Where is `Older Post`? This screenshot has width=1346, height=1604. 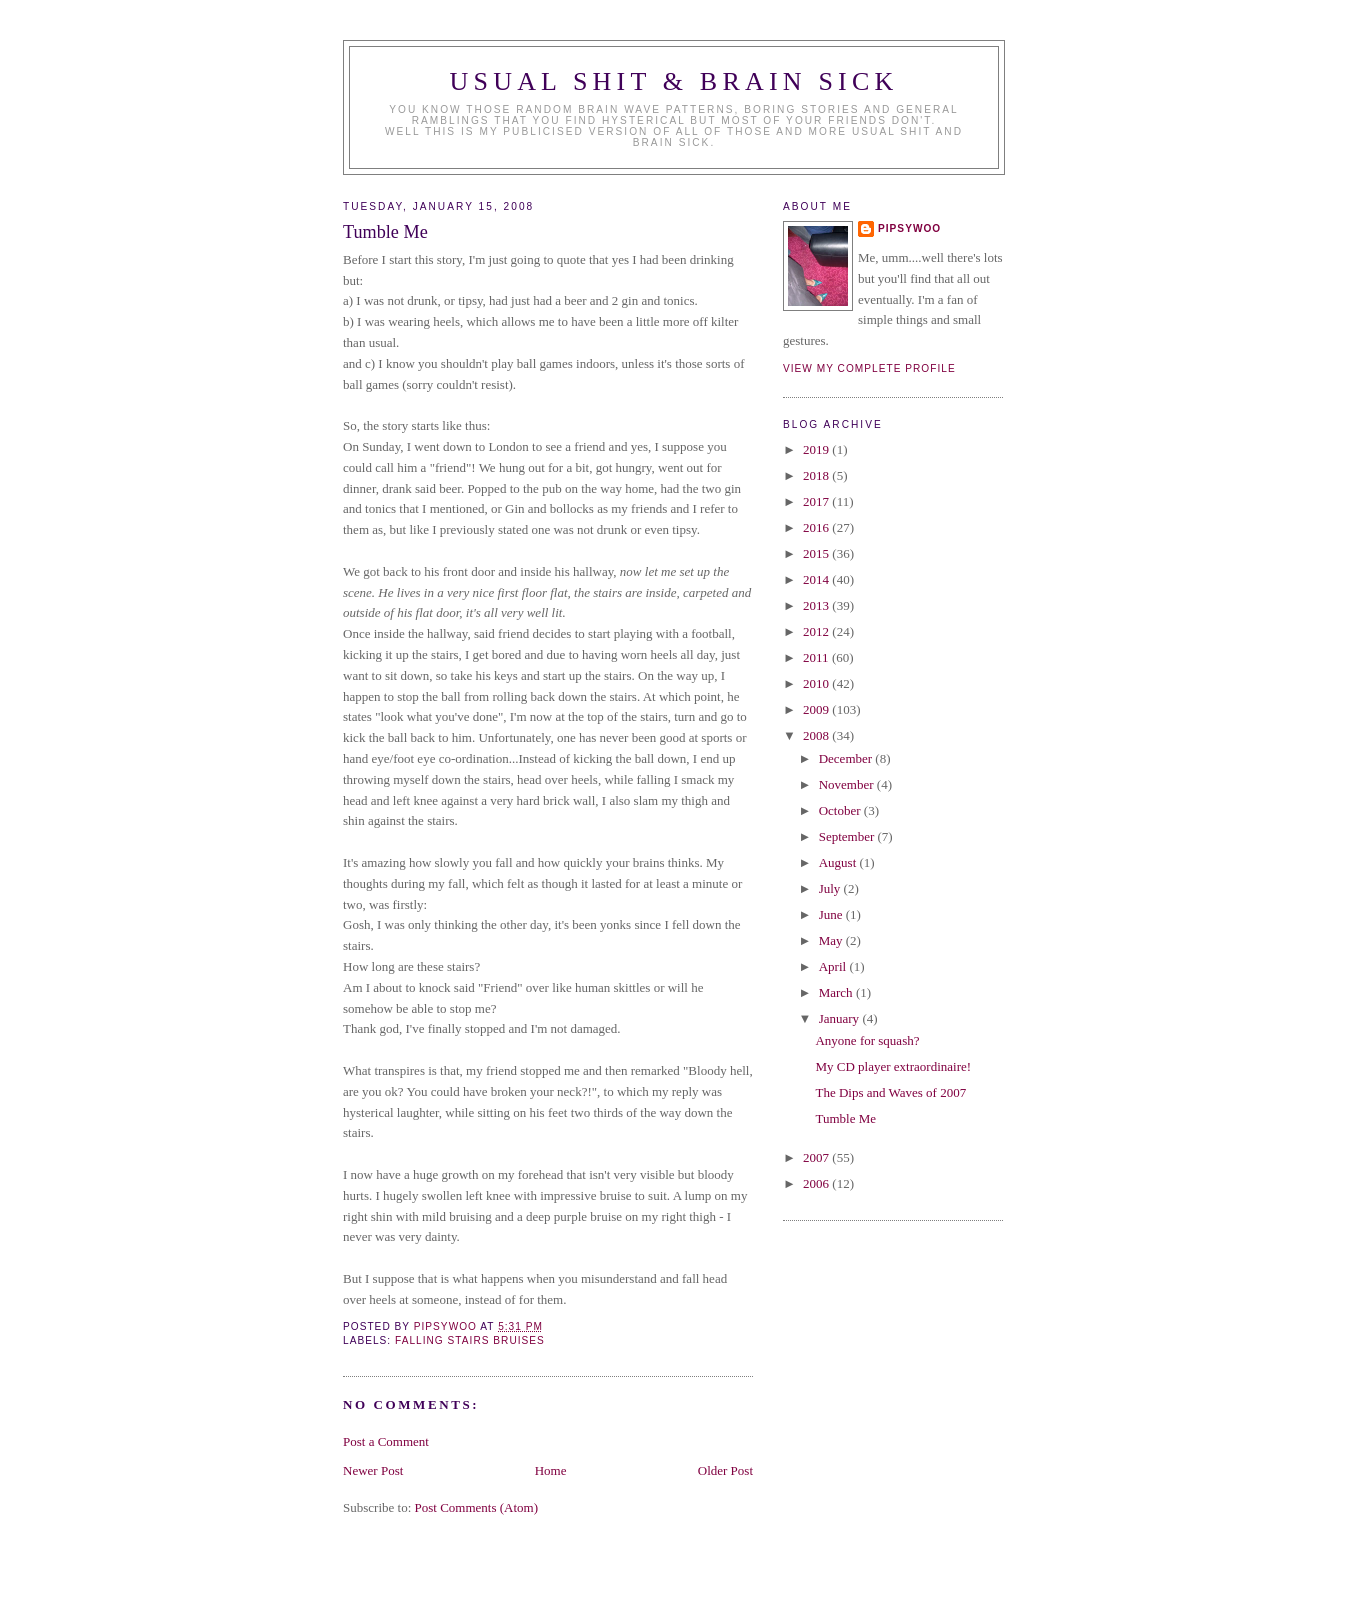 Older Post is located at coordinates (725, 1470).